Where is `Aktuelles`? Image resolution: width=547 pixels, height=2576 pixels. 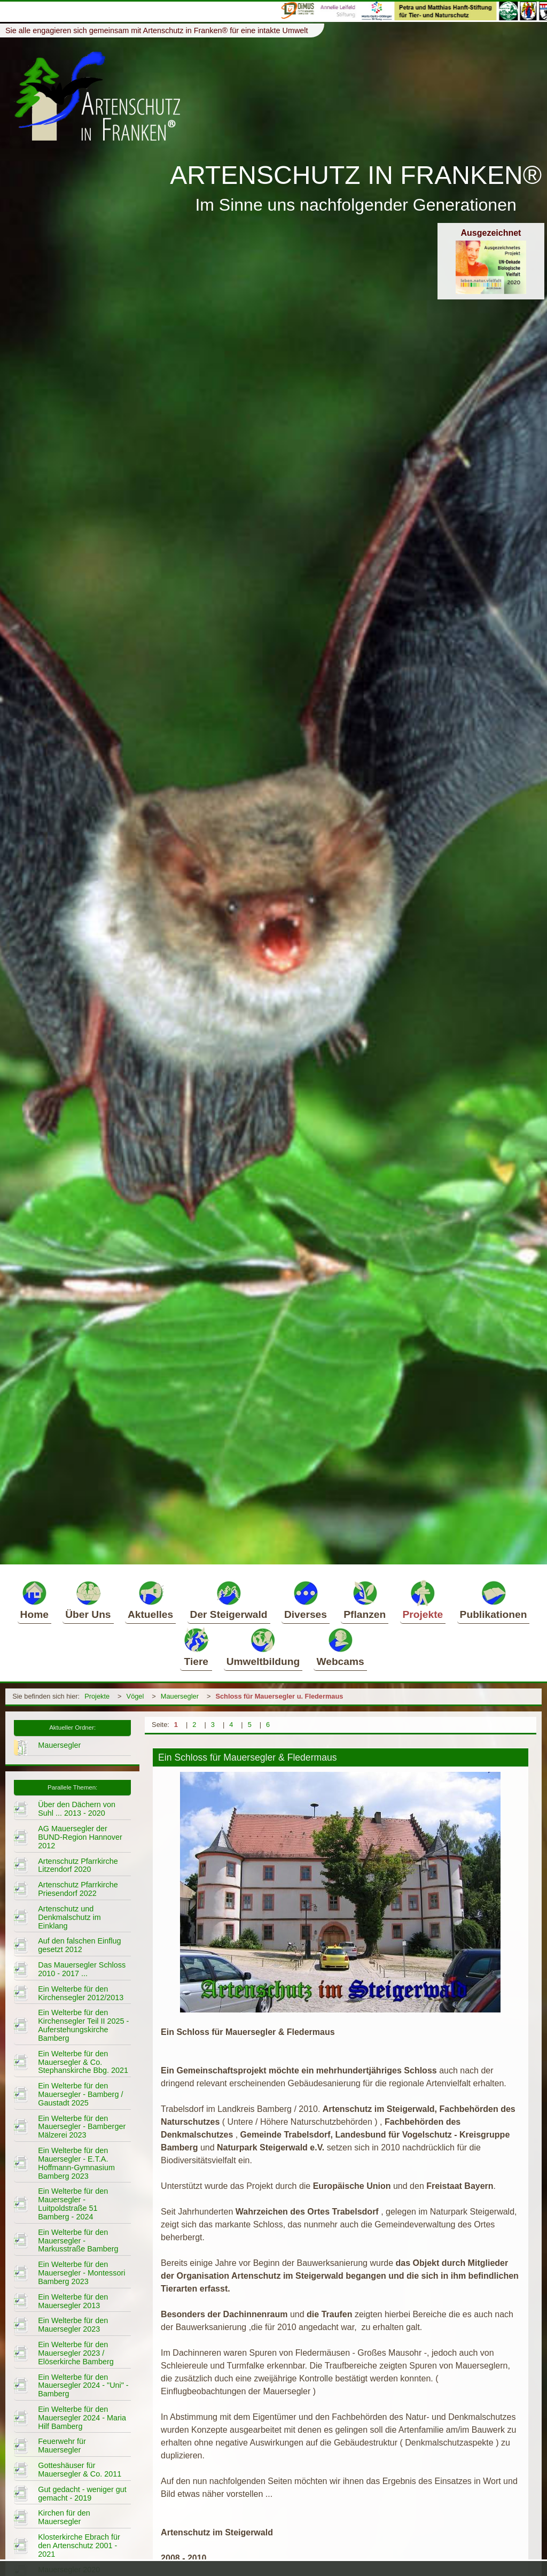 Aktuelles is located at coordinates (150, 1599).